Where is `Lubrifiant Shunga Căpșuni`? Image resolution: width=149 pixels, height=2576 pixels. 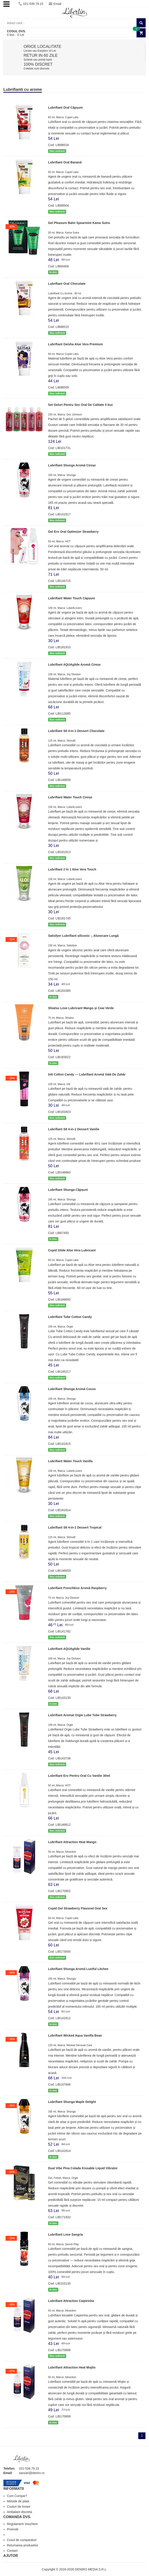 Lubrifiant Shunga Căpșuni is located at coordinates (68, 1189).